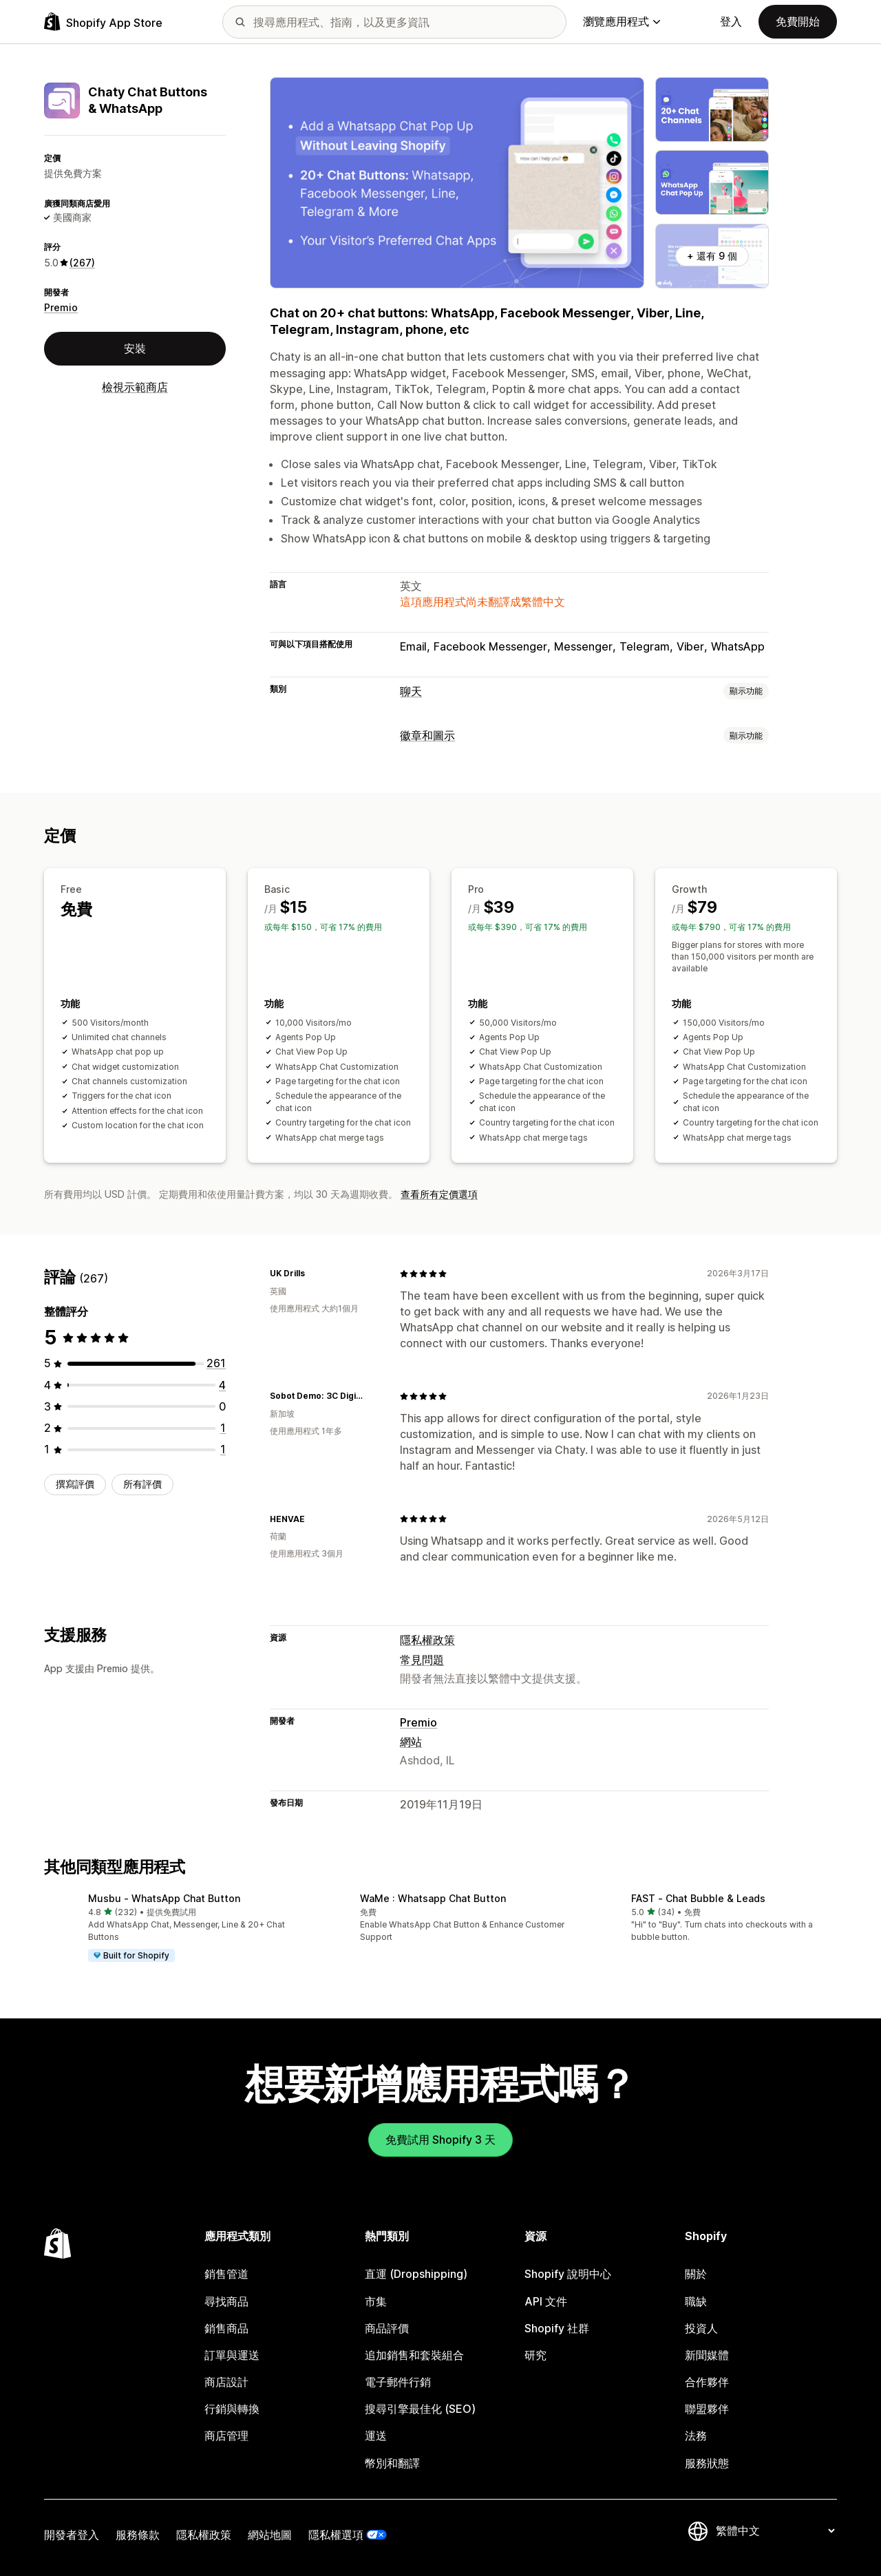 The height and width of the screenshot is (2576, 881). What do you see at coordinates (433, 1898) in the screenshot?
I see `WaMe : Whatsapp Chat Button` at bounding box center [433, 1898].